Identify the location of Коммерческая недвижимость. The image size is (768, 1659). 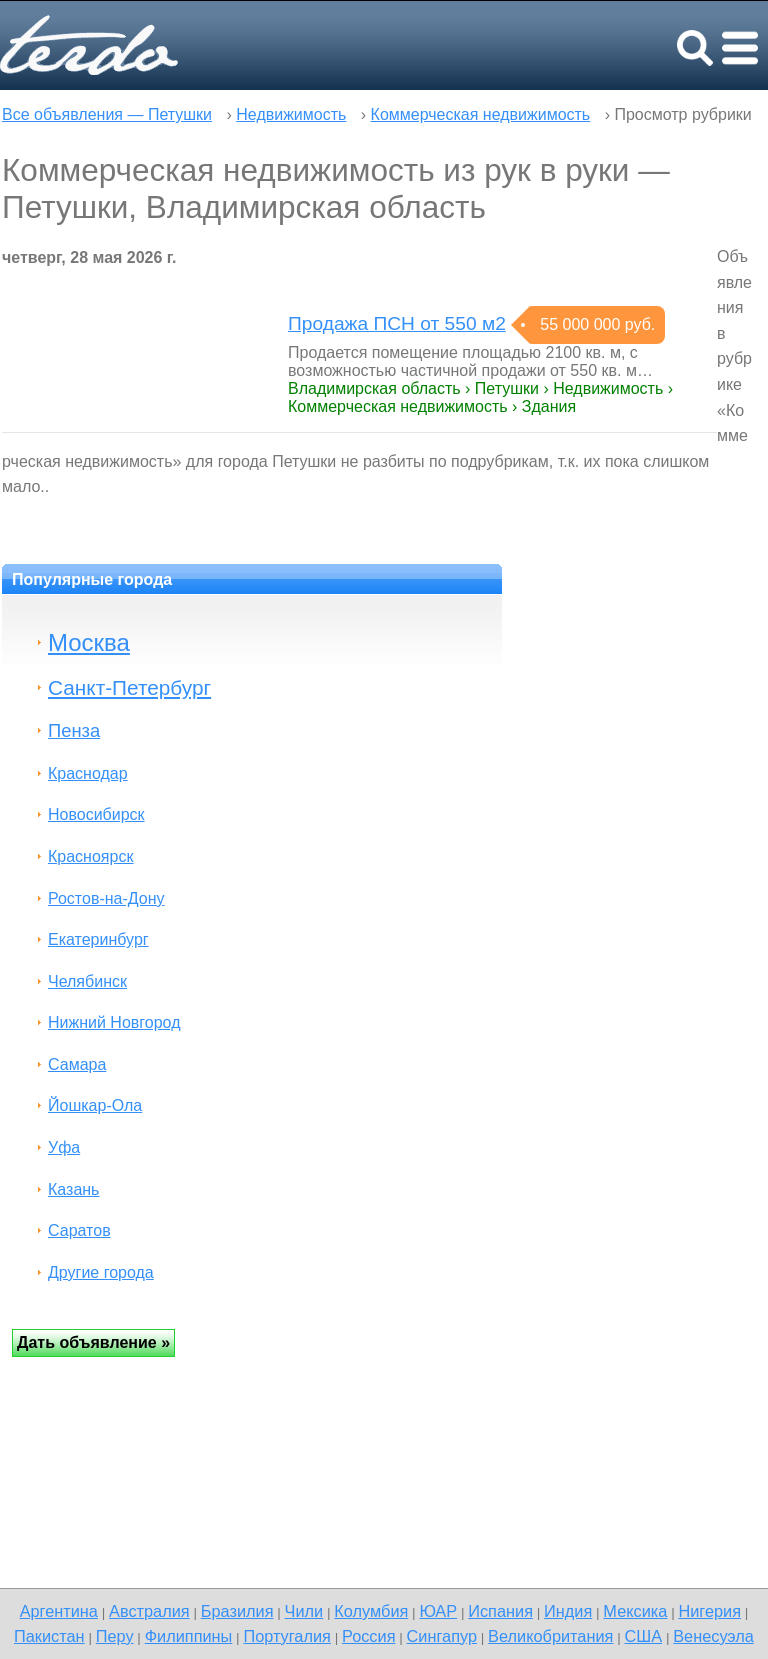
(481, 114).